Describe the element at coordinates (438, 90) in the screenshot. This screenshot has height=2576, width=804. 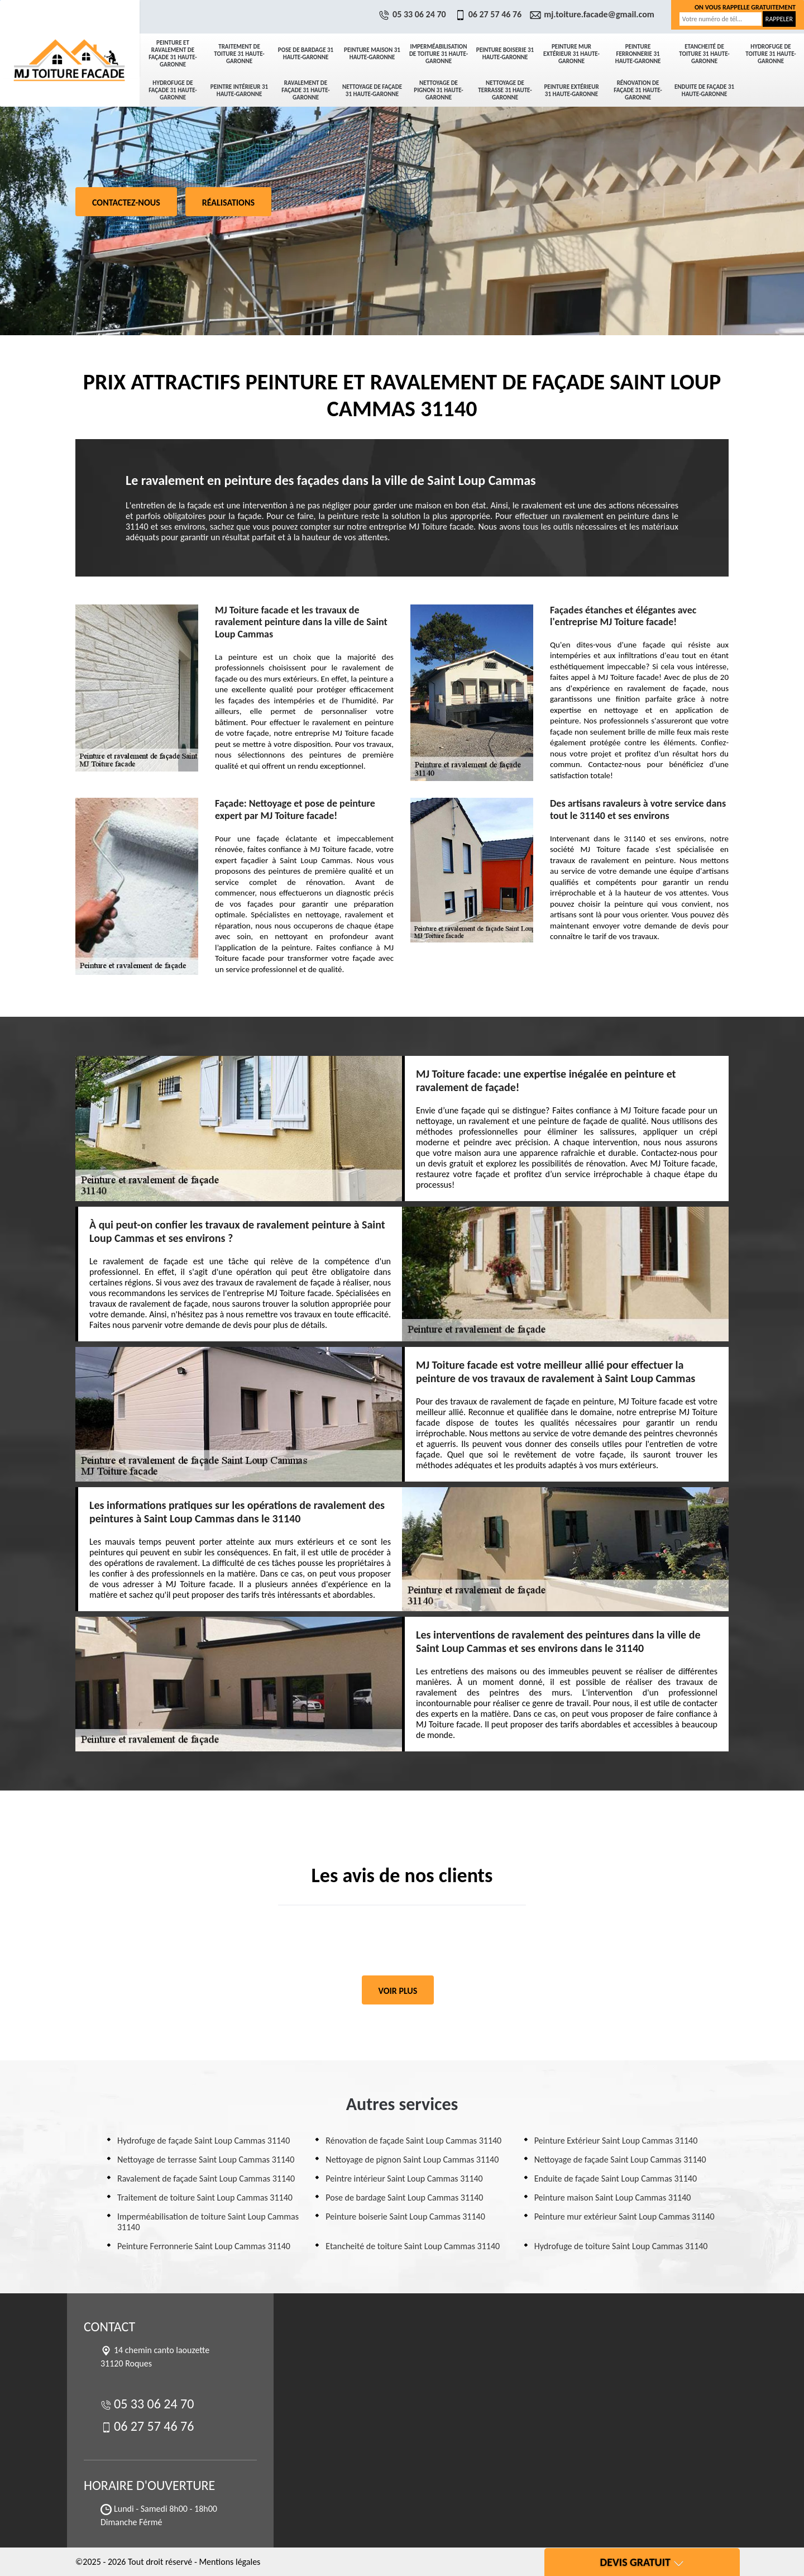
I see `Nettoyage de pignon 31 Haute-Garonne` at that location.